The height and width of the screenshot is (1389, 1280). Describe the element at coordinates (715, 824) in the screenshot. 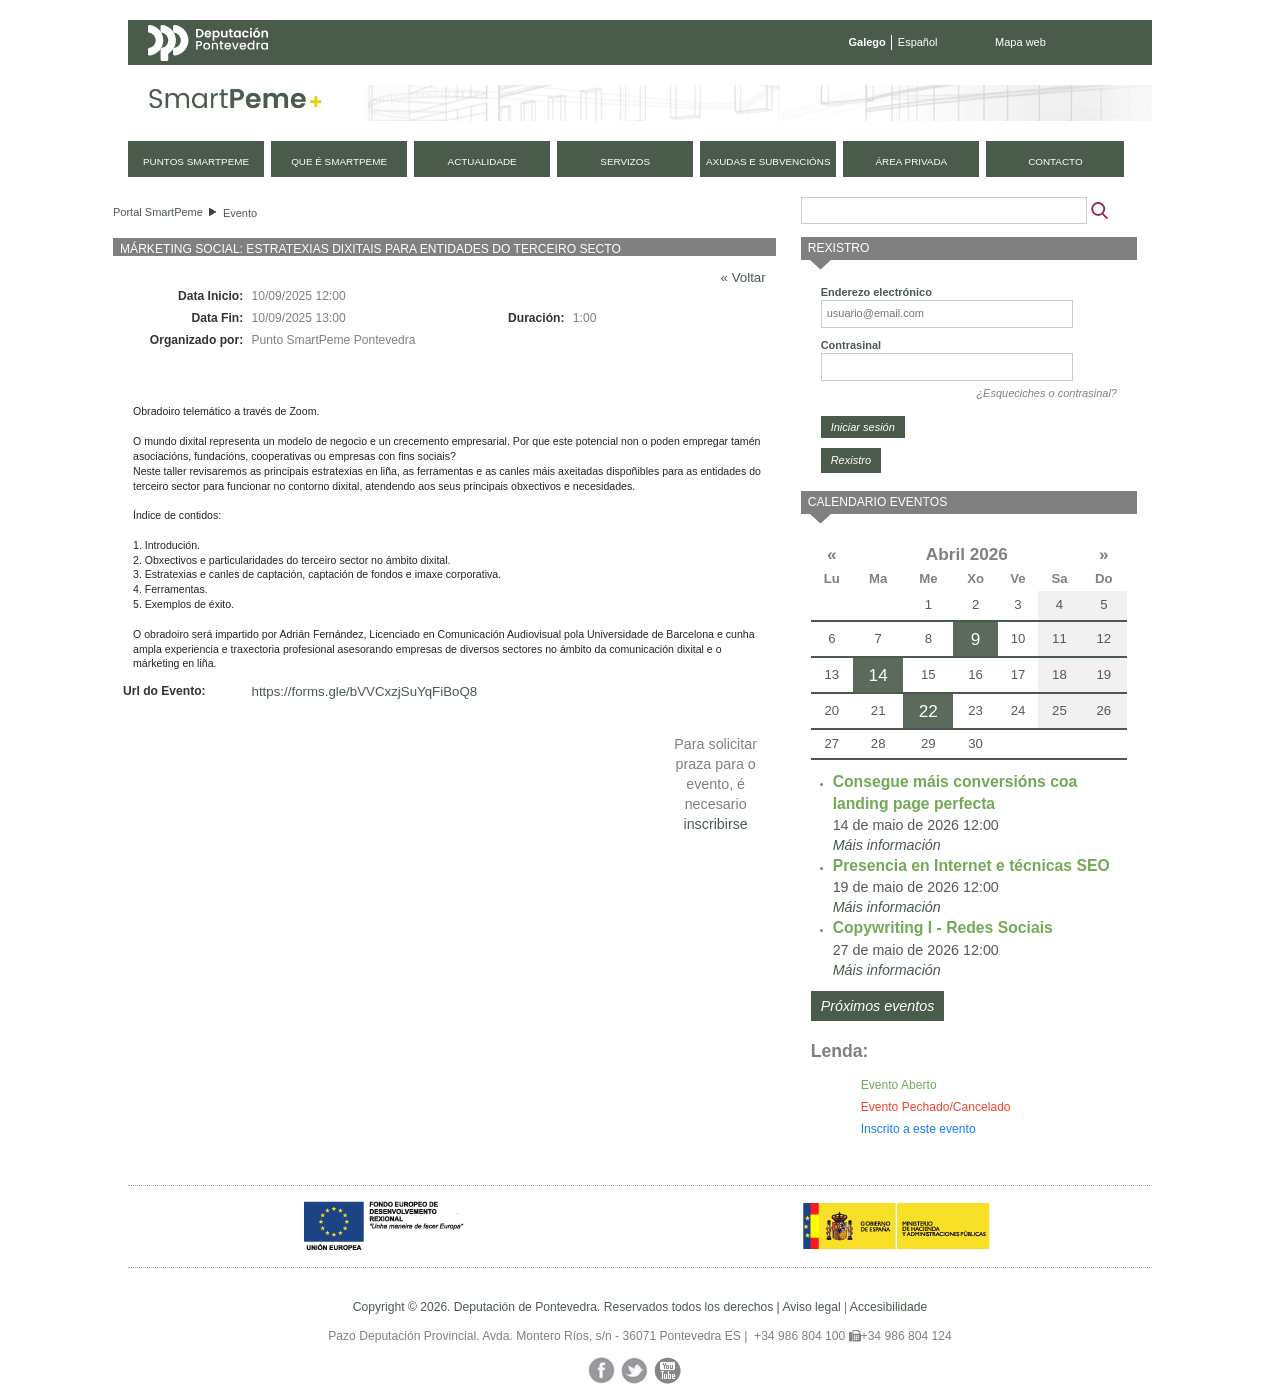

I see `inscribirse` at that location.